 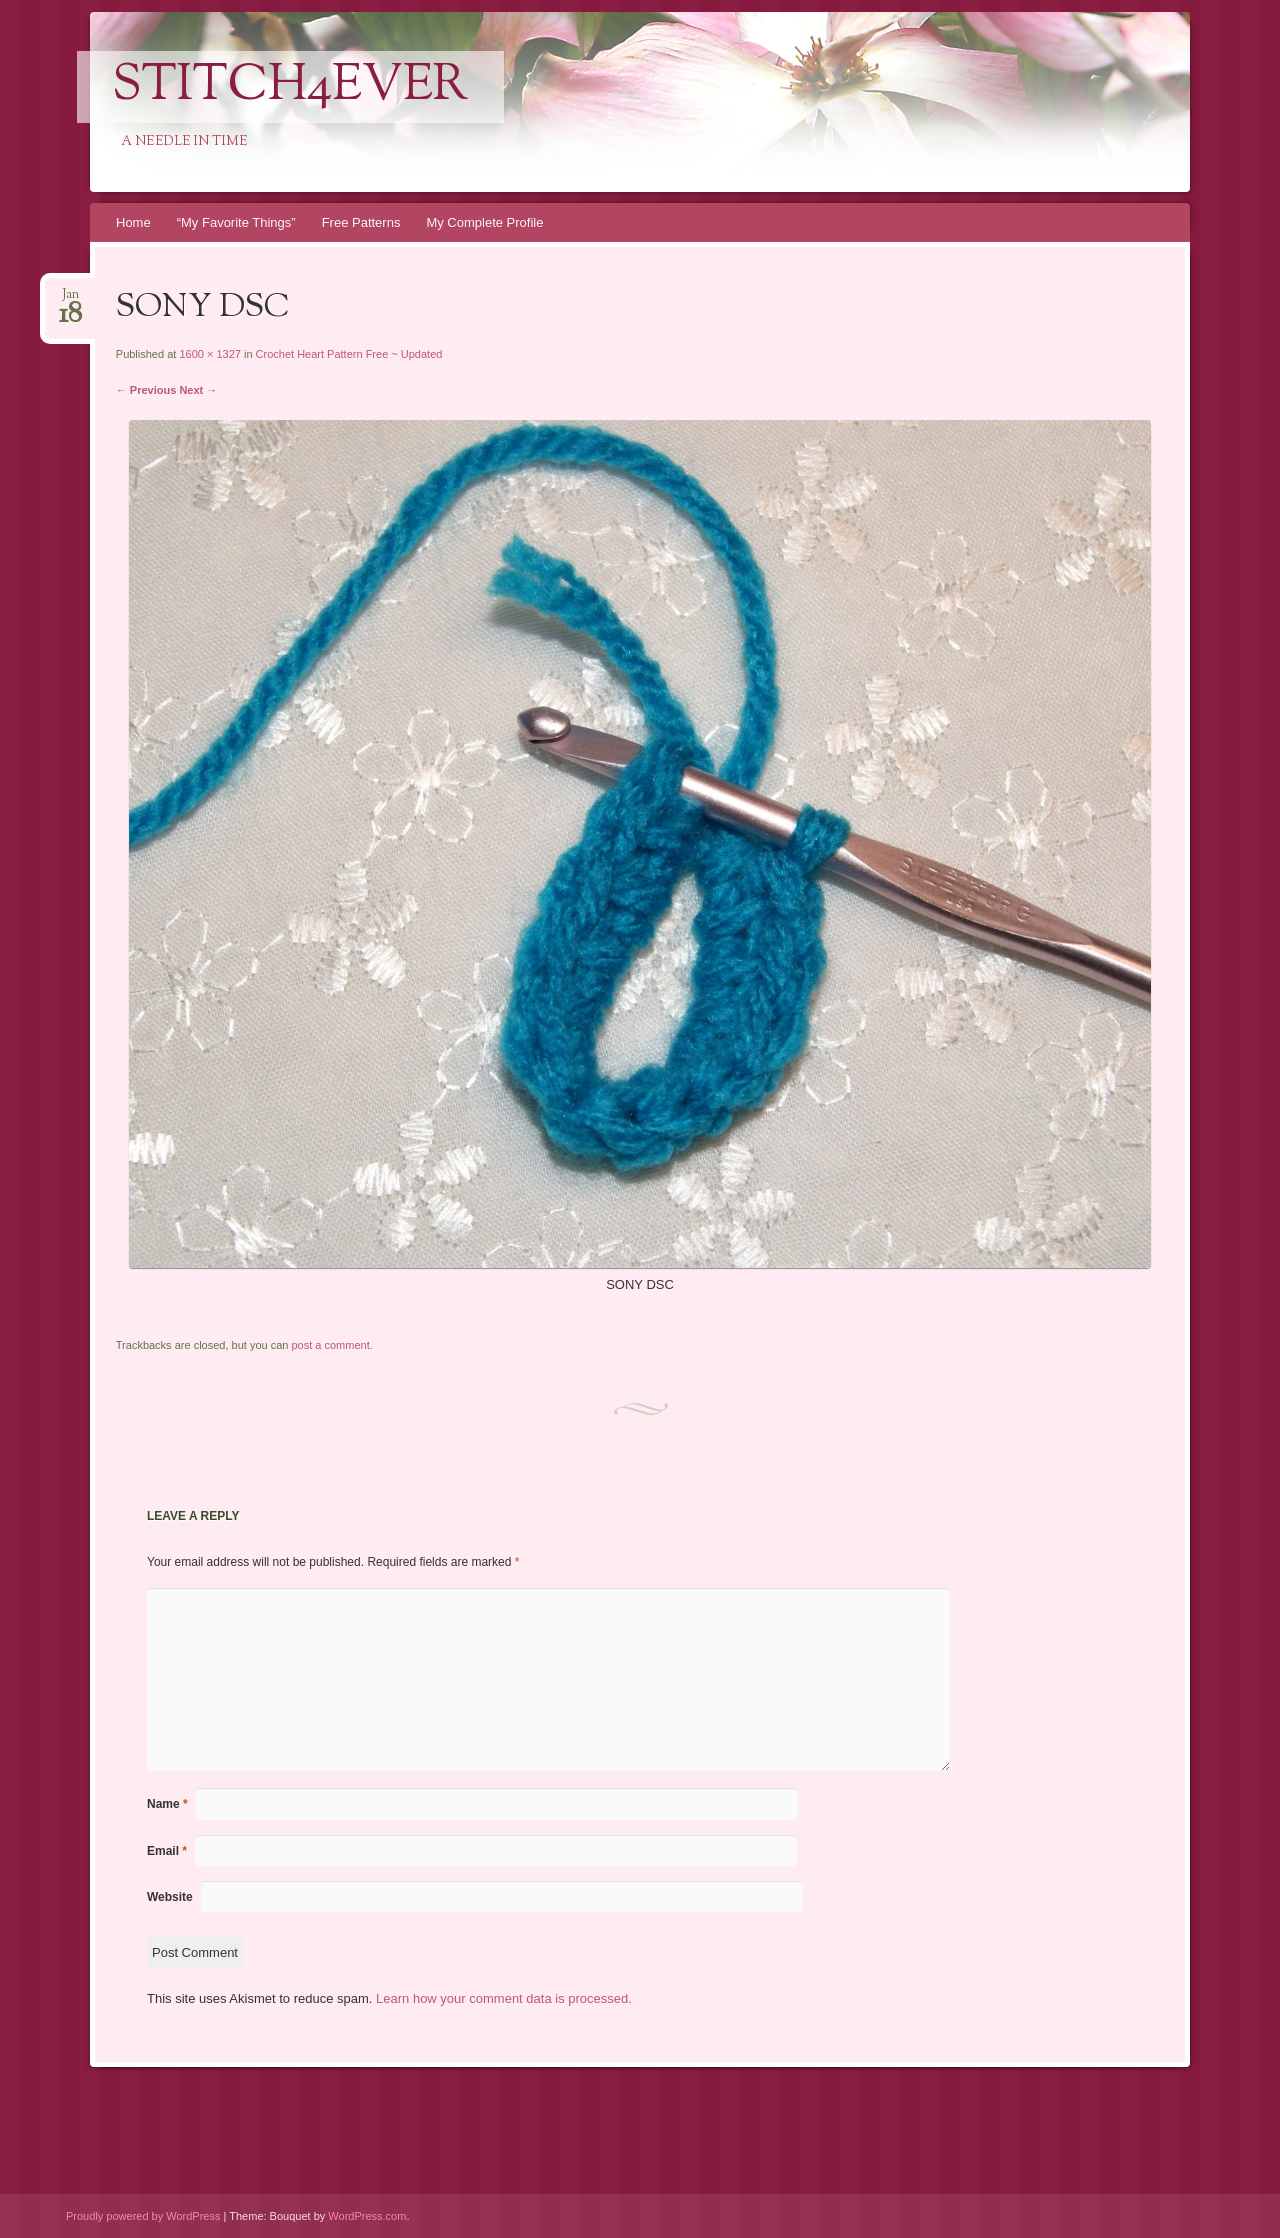 I want to click on Proudly powered by WordPress, so click(x=143, y=2216).